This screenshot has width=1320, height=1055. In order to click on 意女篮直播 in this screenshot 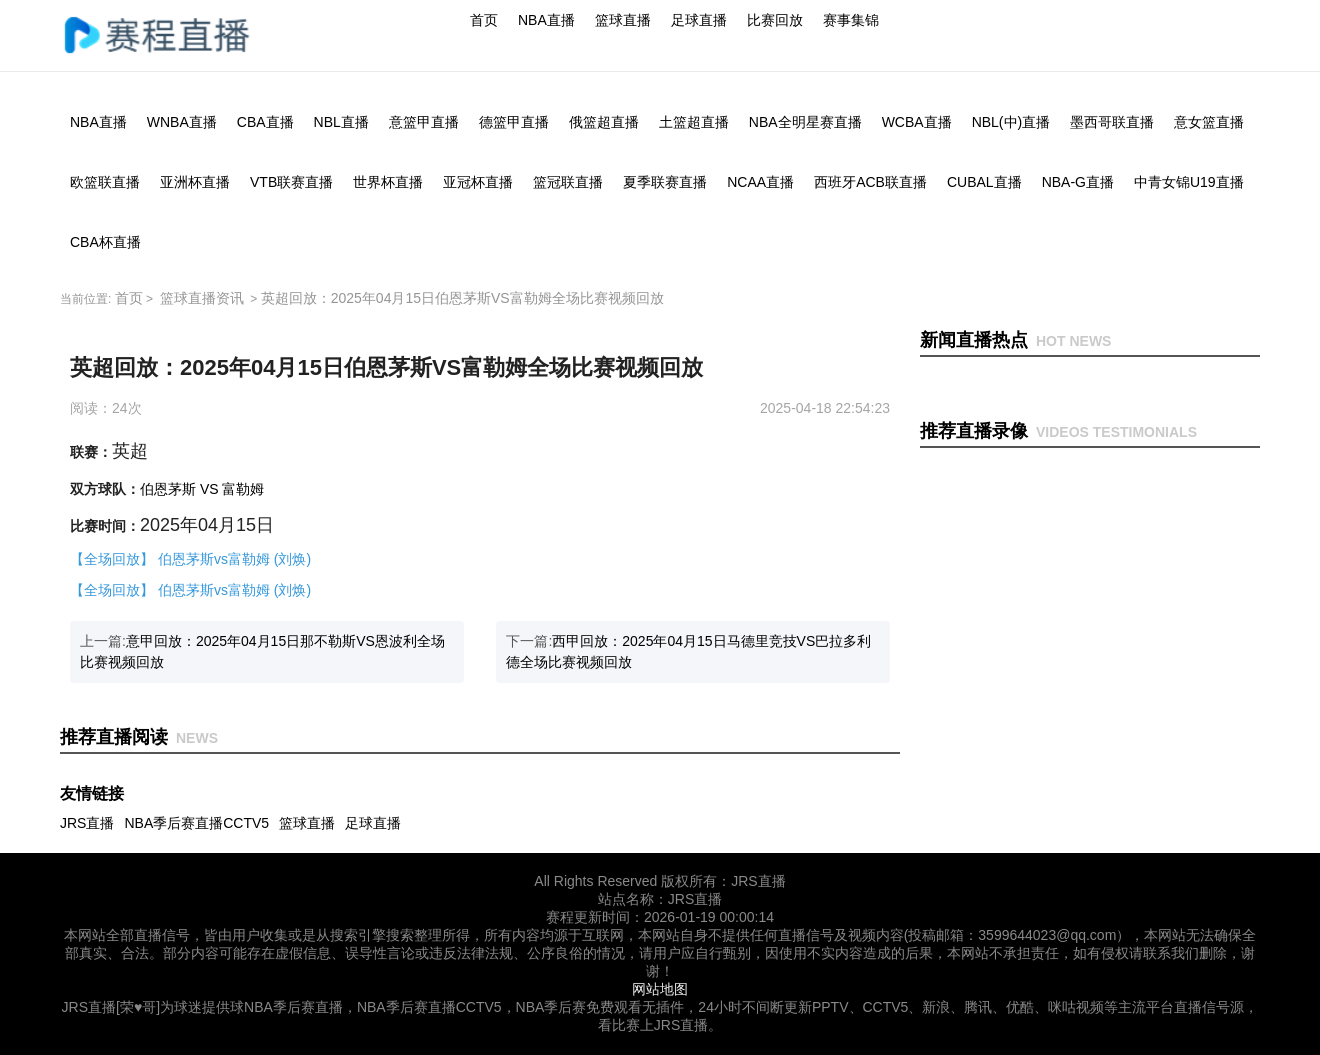, I will do `click(1209, 122)`.